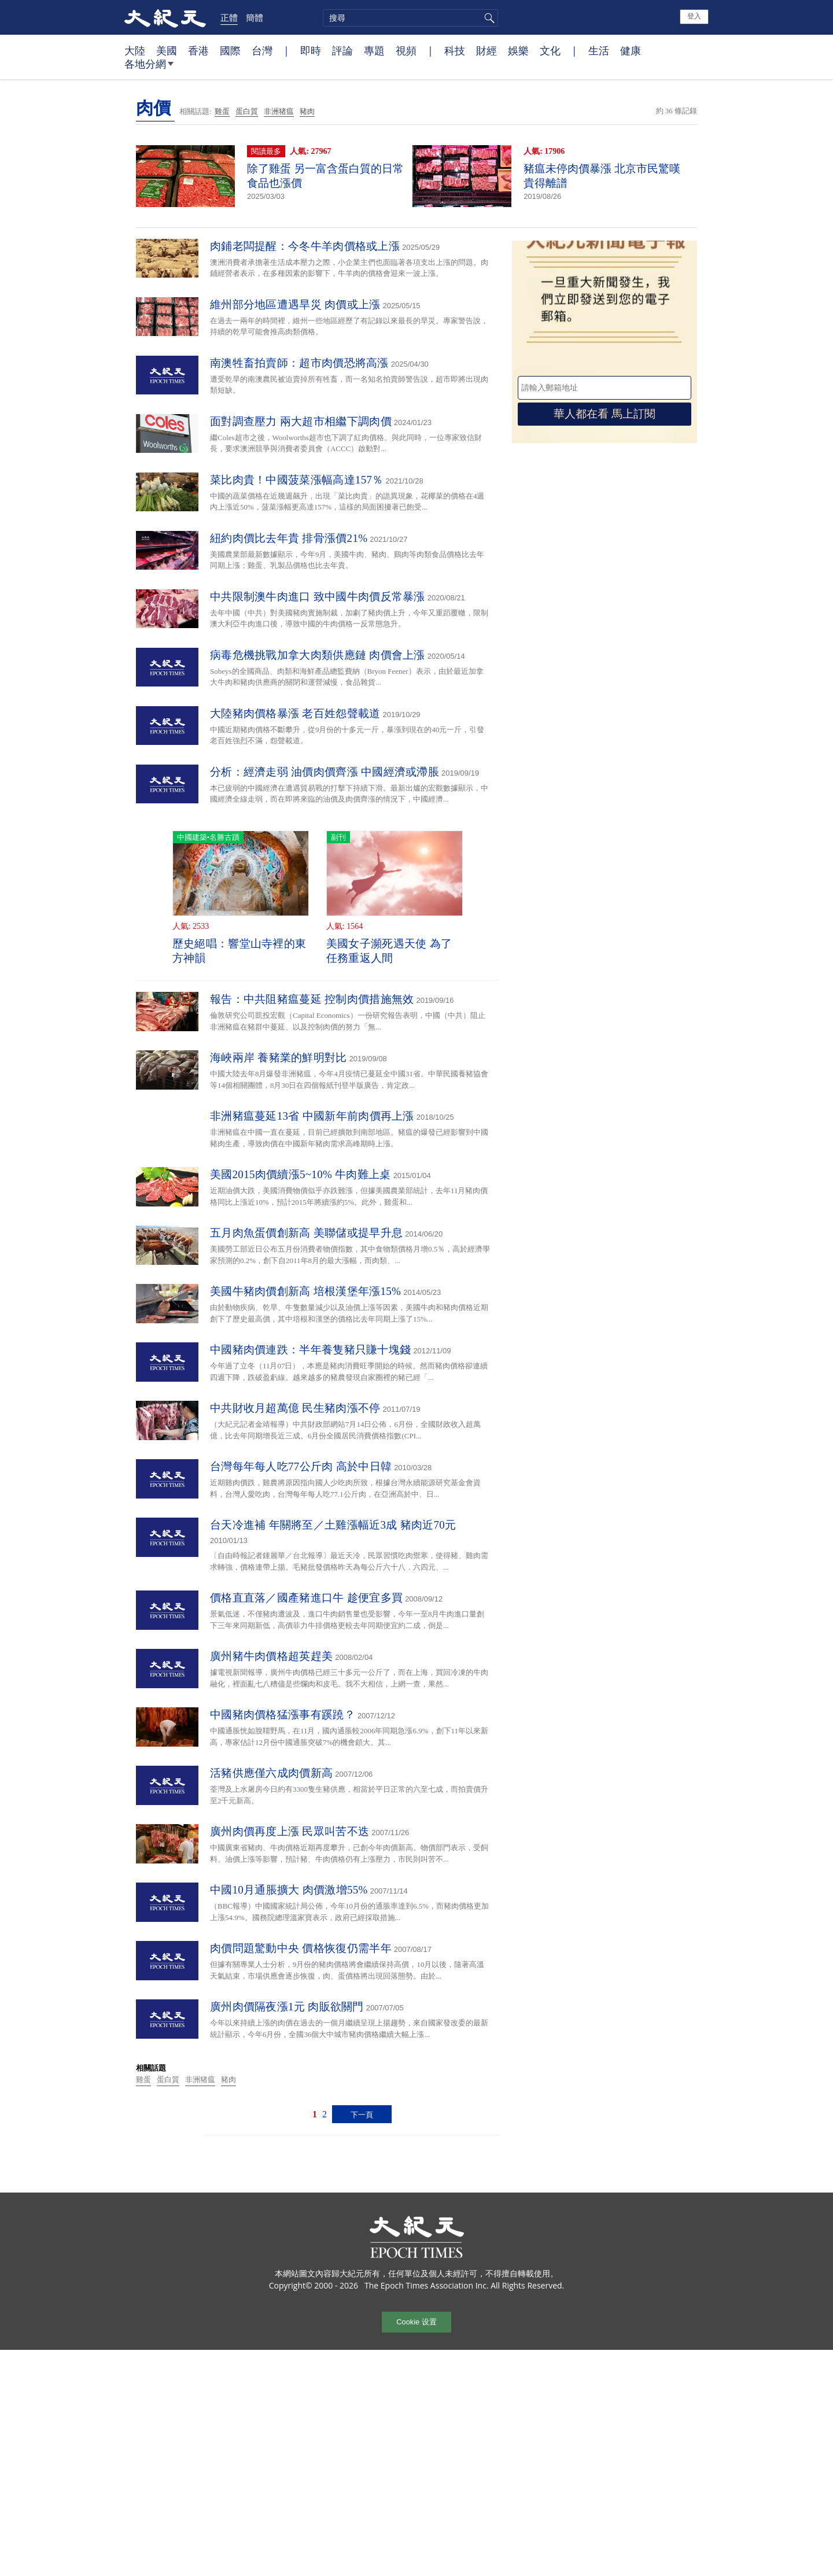 The height and width of the screenshot is (2576, 833). Describe the element at coordinates (278, 1057) in the screenshot. I see `海峽兩岸 養豬業的鮮明對比` at that location.